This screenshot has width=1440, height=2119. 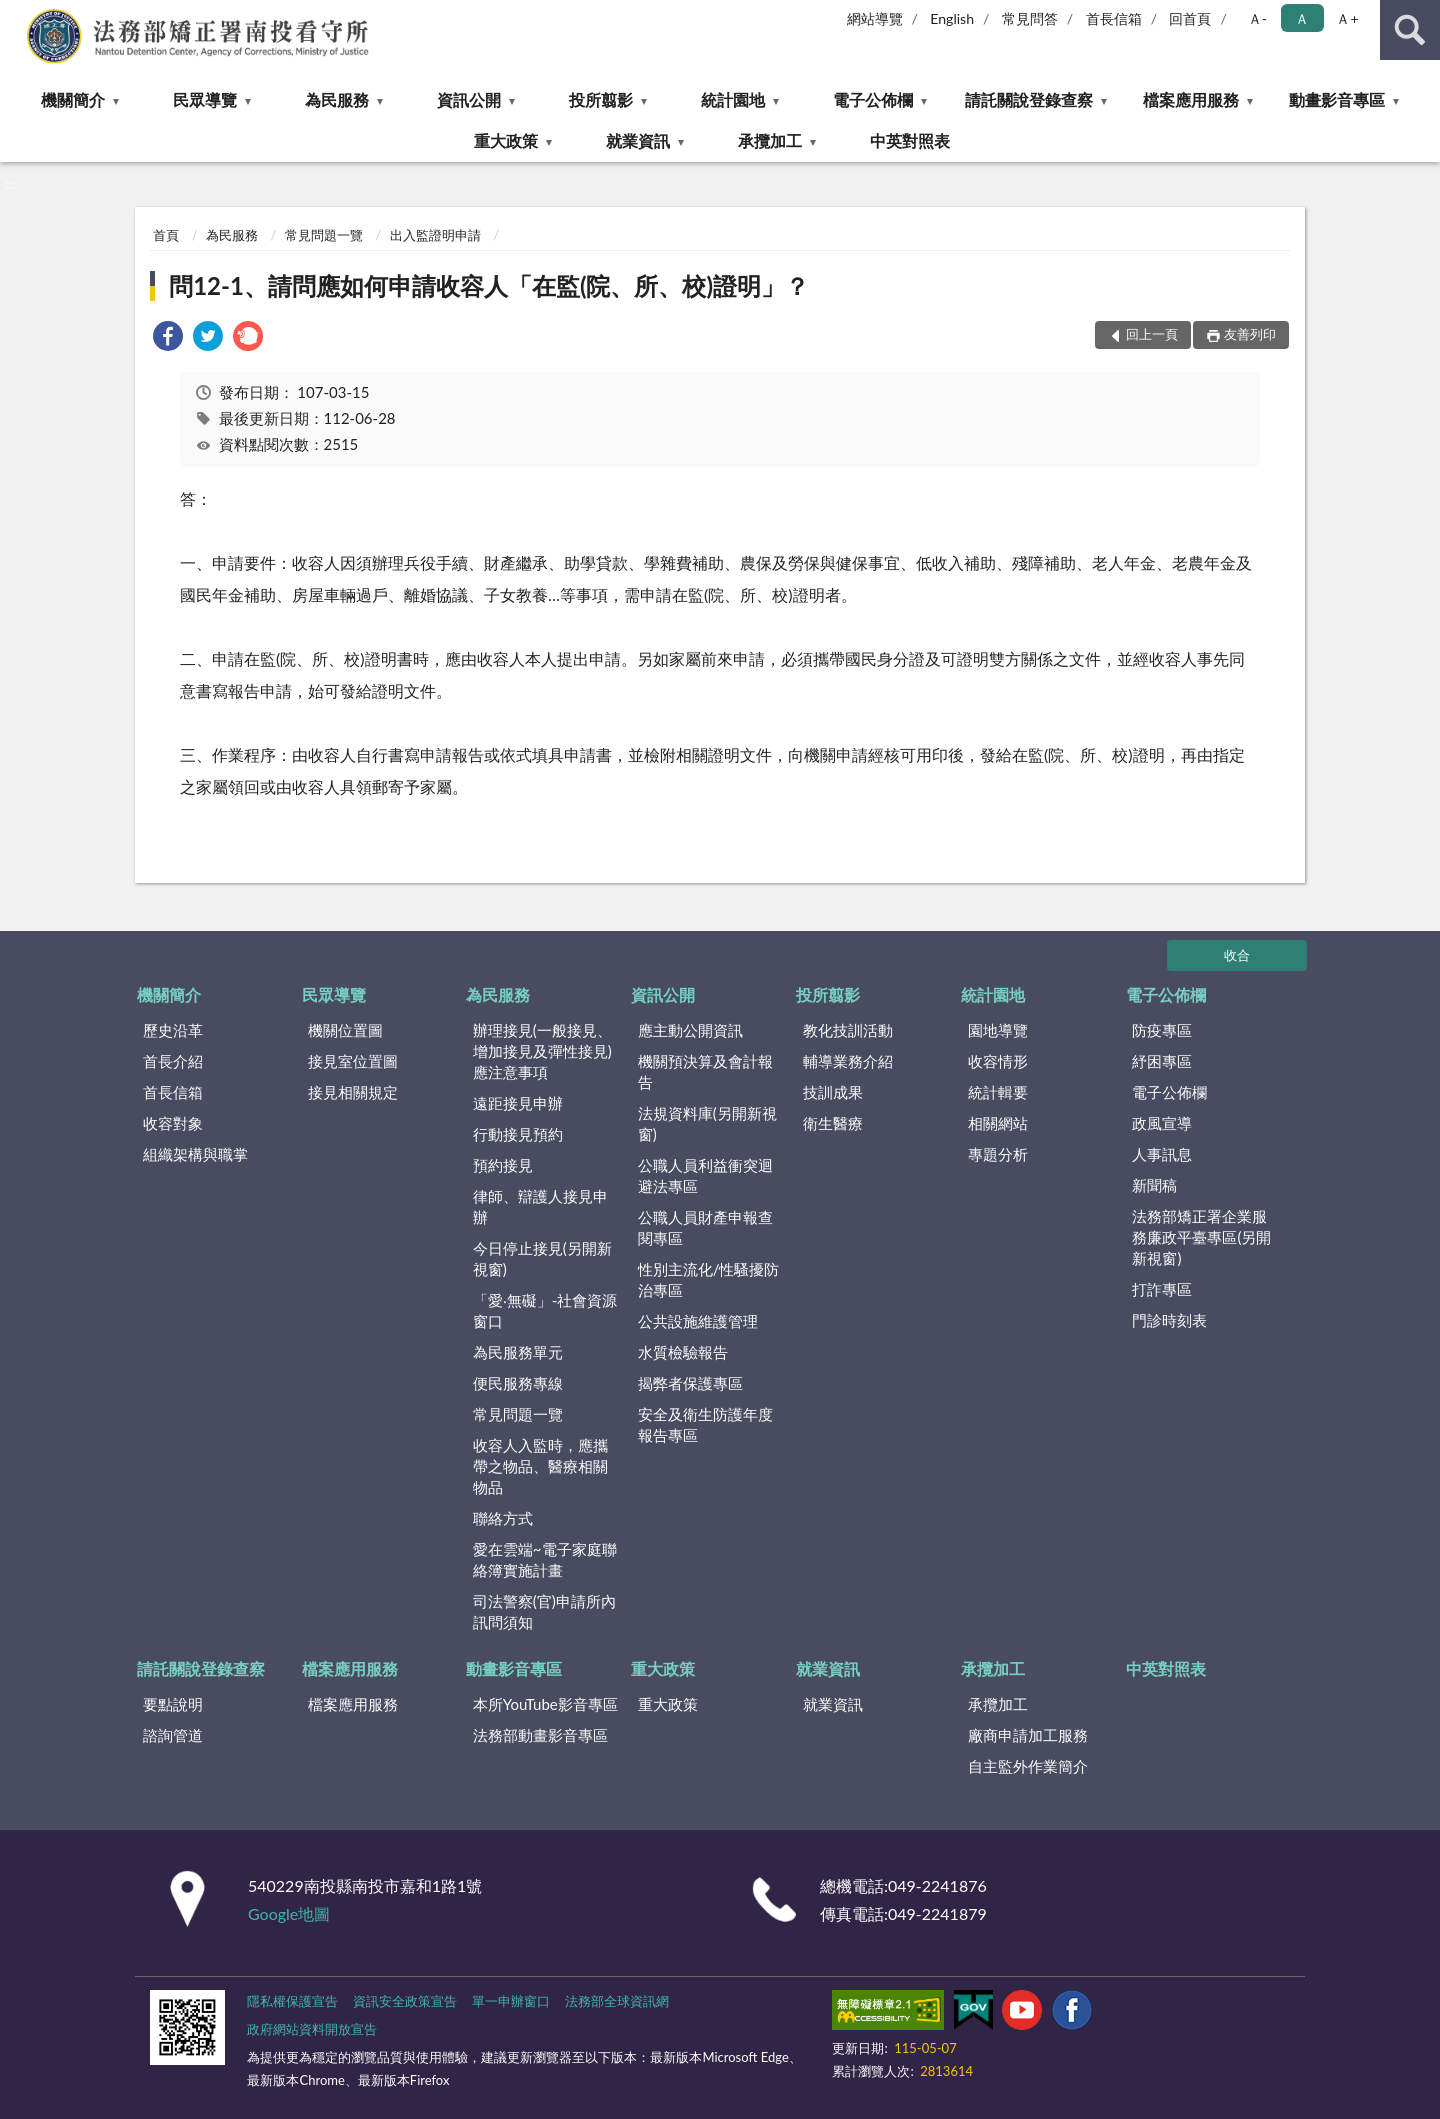 I want to click on 公職人員財產申報查閱專區, so click(x=705, y=1227).